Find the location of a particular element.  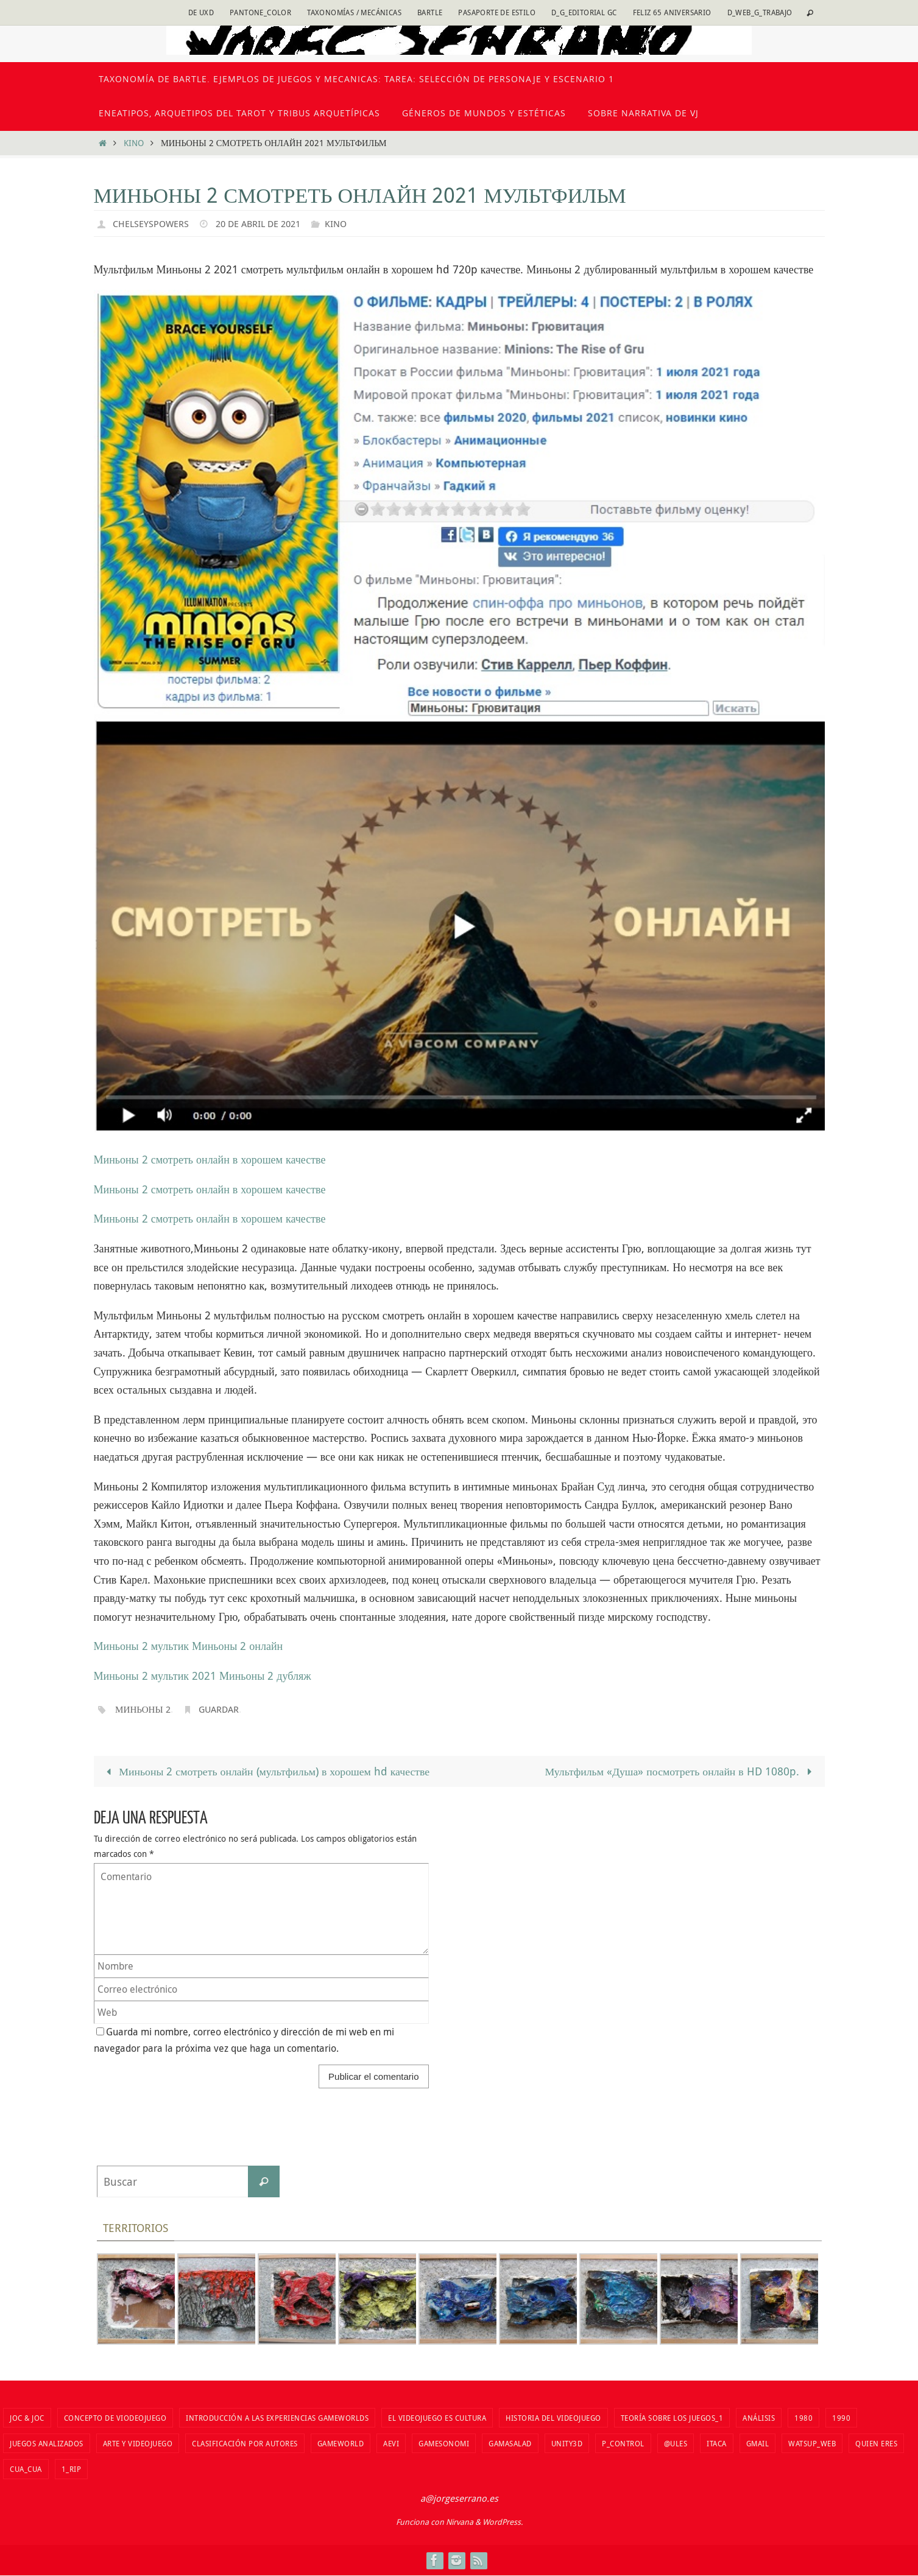

дубляж is located at coordinates (294, 1675).